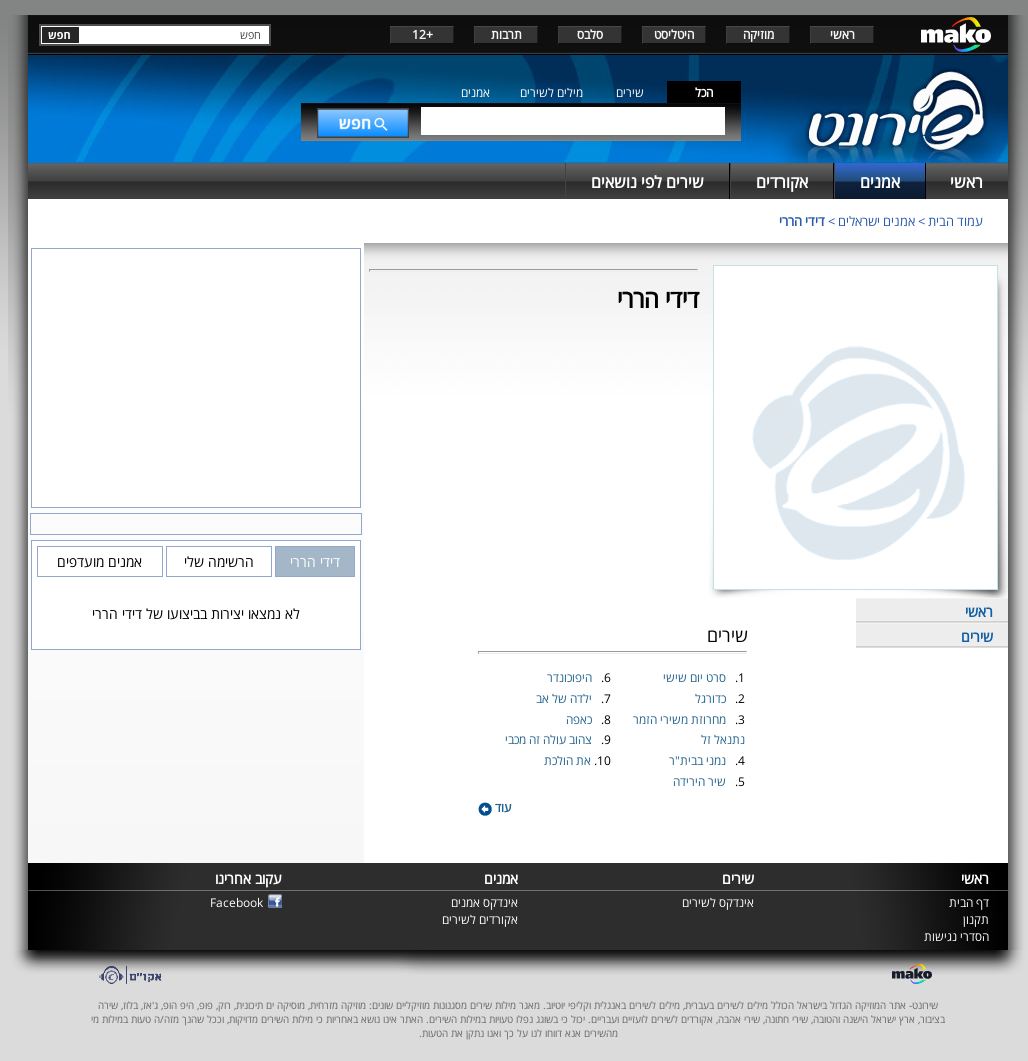  Describe the element at coordinates (630, 92) in the screenshot. I see `שירים` at that location.